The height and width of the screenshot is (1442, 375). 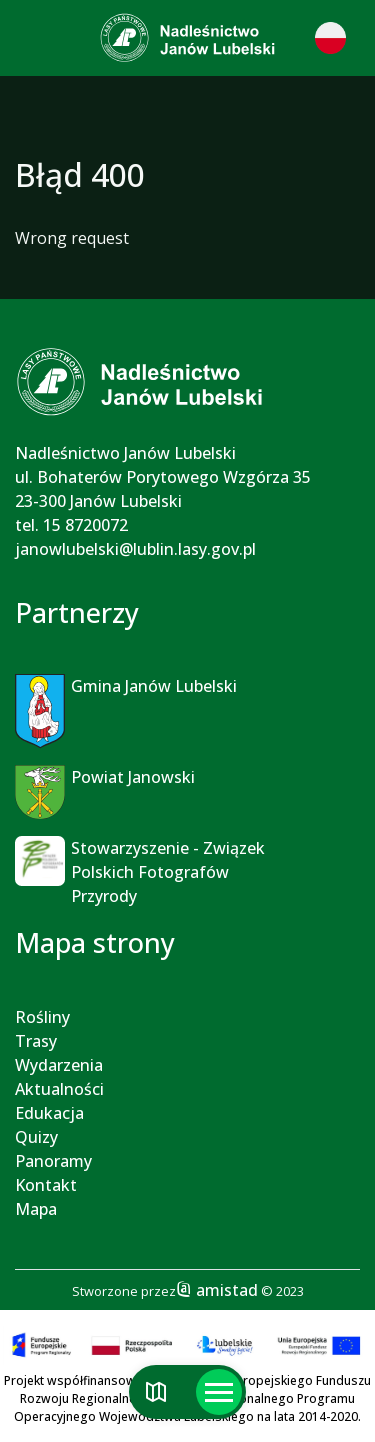 What do you see at coordinates (49, 1113) in the screenshot?
I see `Edukacja` at bounding box center [49, 1113].